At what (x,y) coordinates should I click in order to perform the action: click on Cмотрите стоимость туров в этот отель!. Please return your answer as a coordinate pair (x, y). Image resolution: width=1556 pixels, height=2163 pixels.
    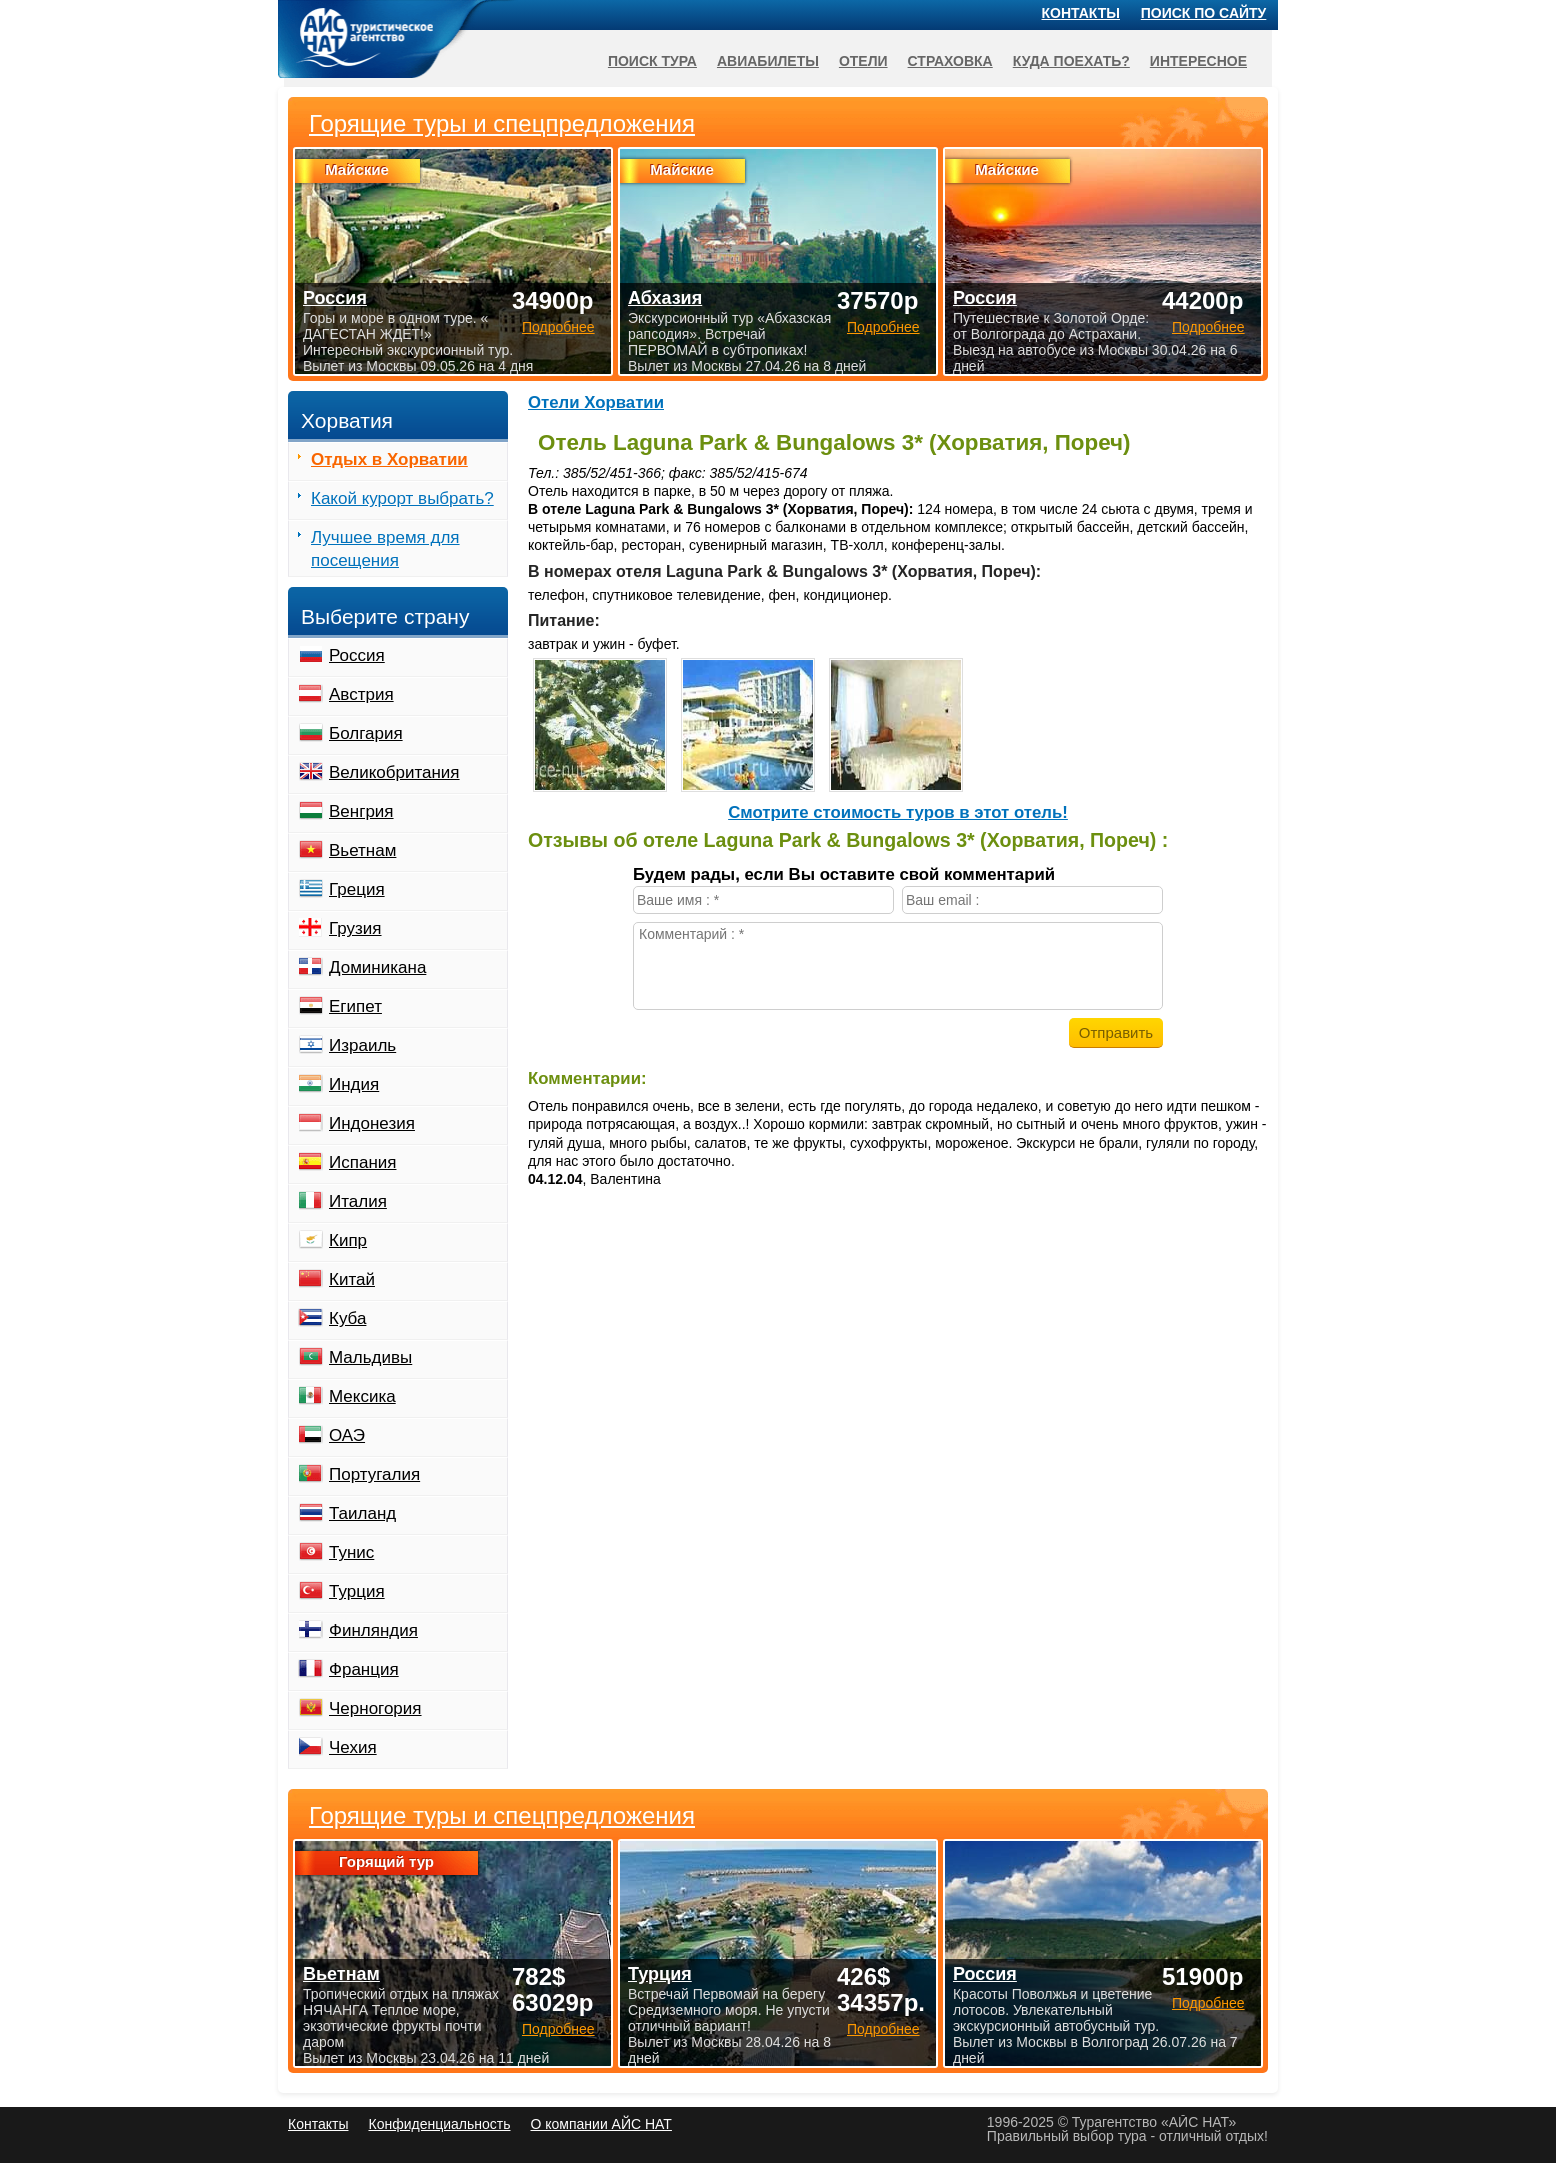
    Looking at the image, I should click on (898, 812).